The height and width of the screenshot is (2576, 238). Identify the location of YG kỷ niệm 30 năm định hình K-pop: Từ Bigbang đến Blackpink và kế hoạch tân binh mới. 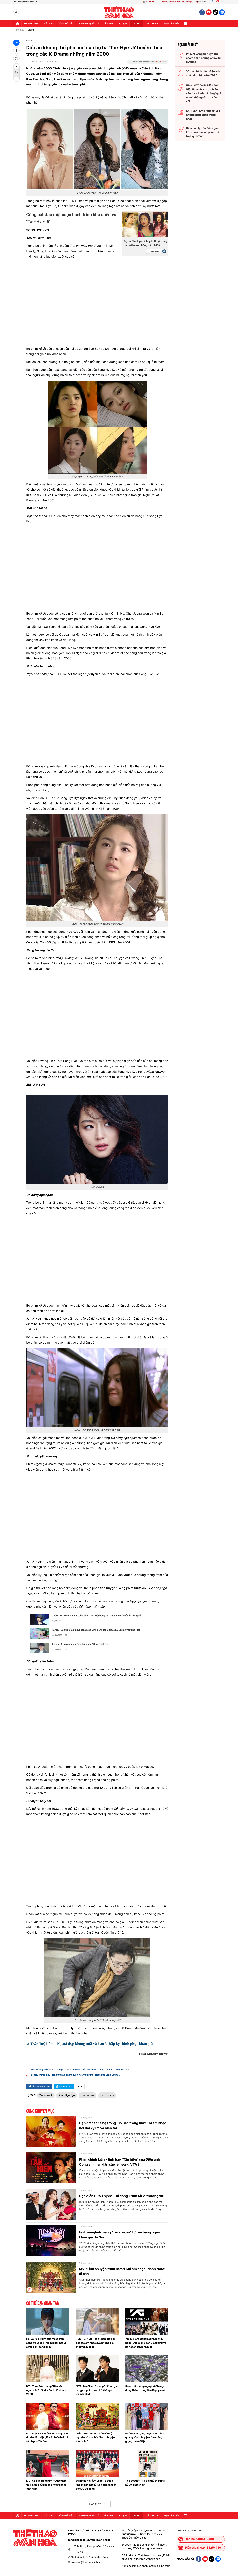
(145, 2342).